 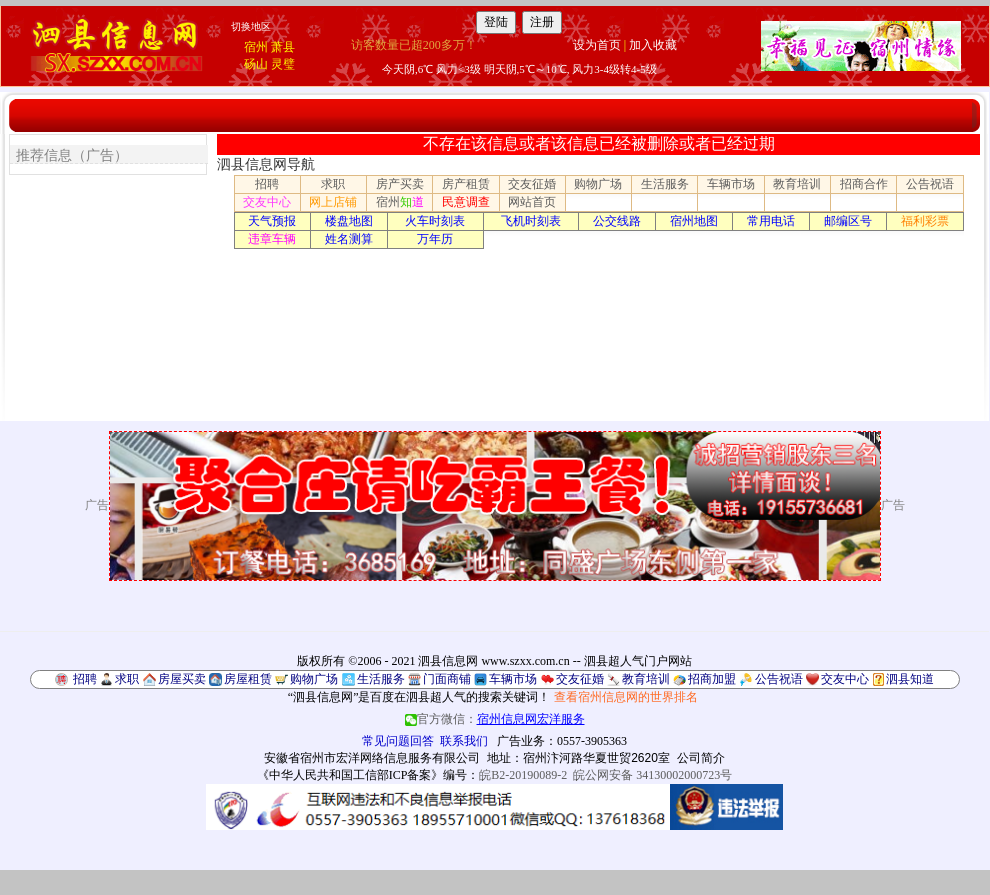 What do you see at coordinates (256, 64) in the screenshot?
I see `砀山` at bounding box center [256, 64].